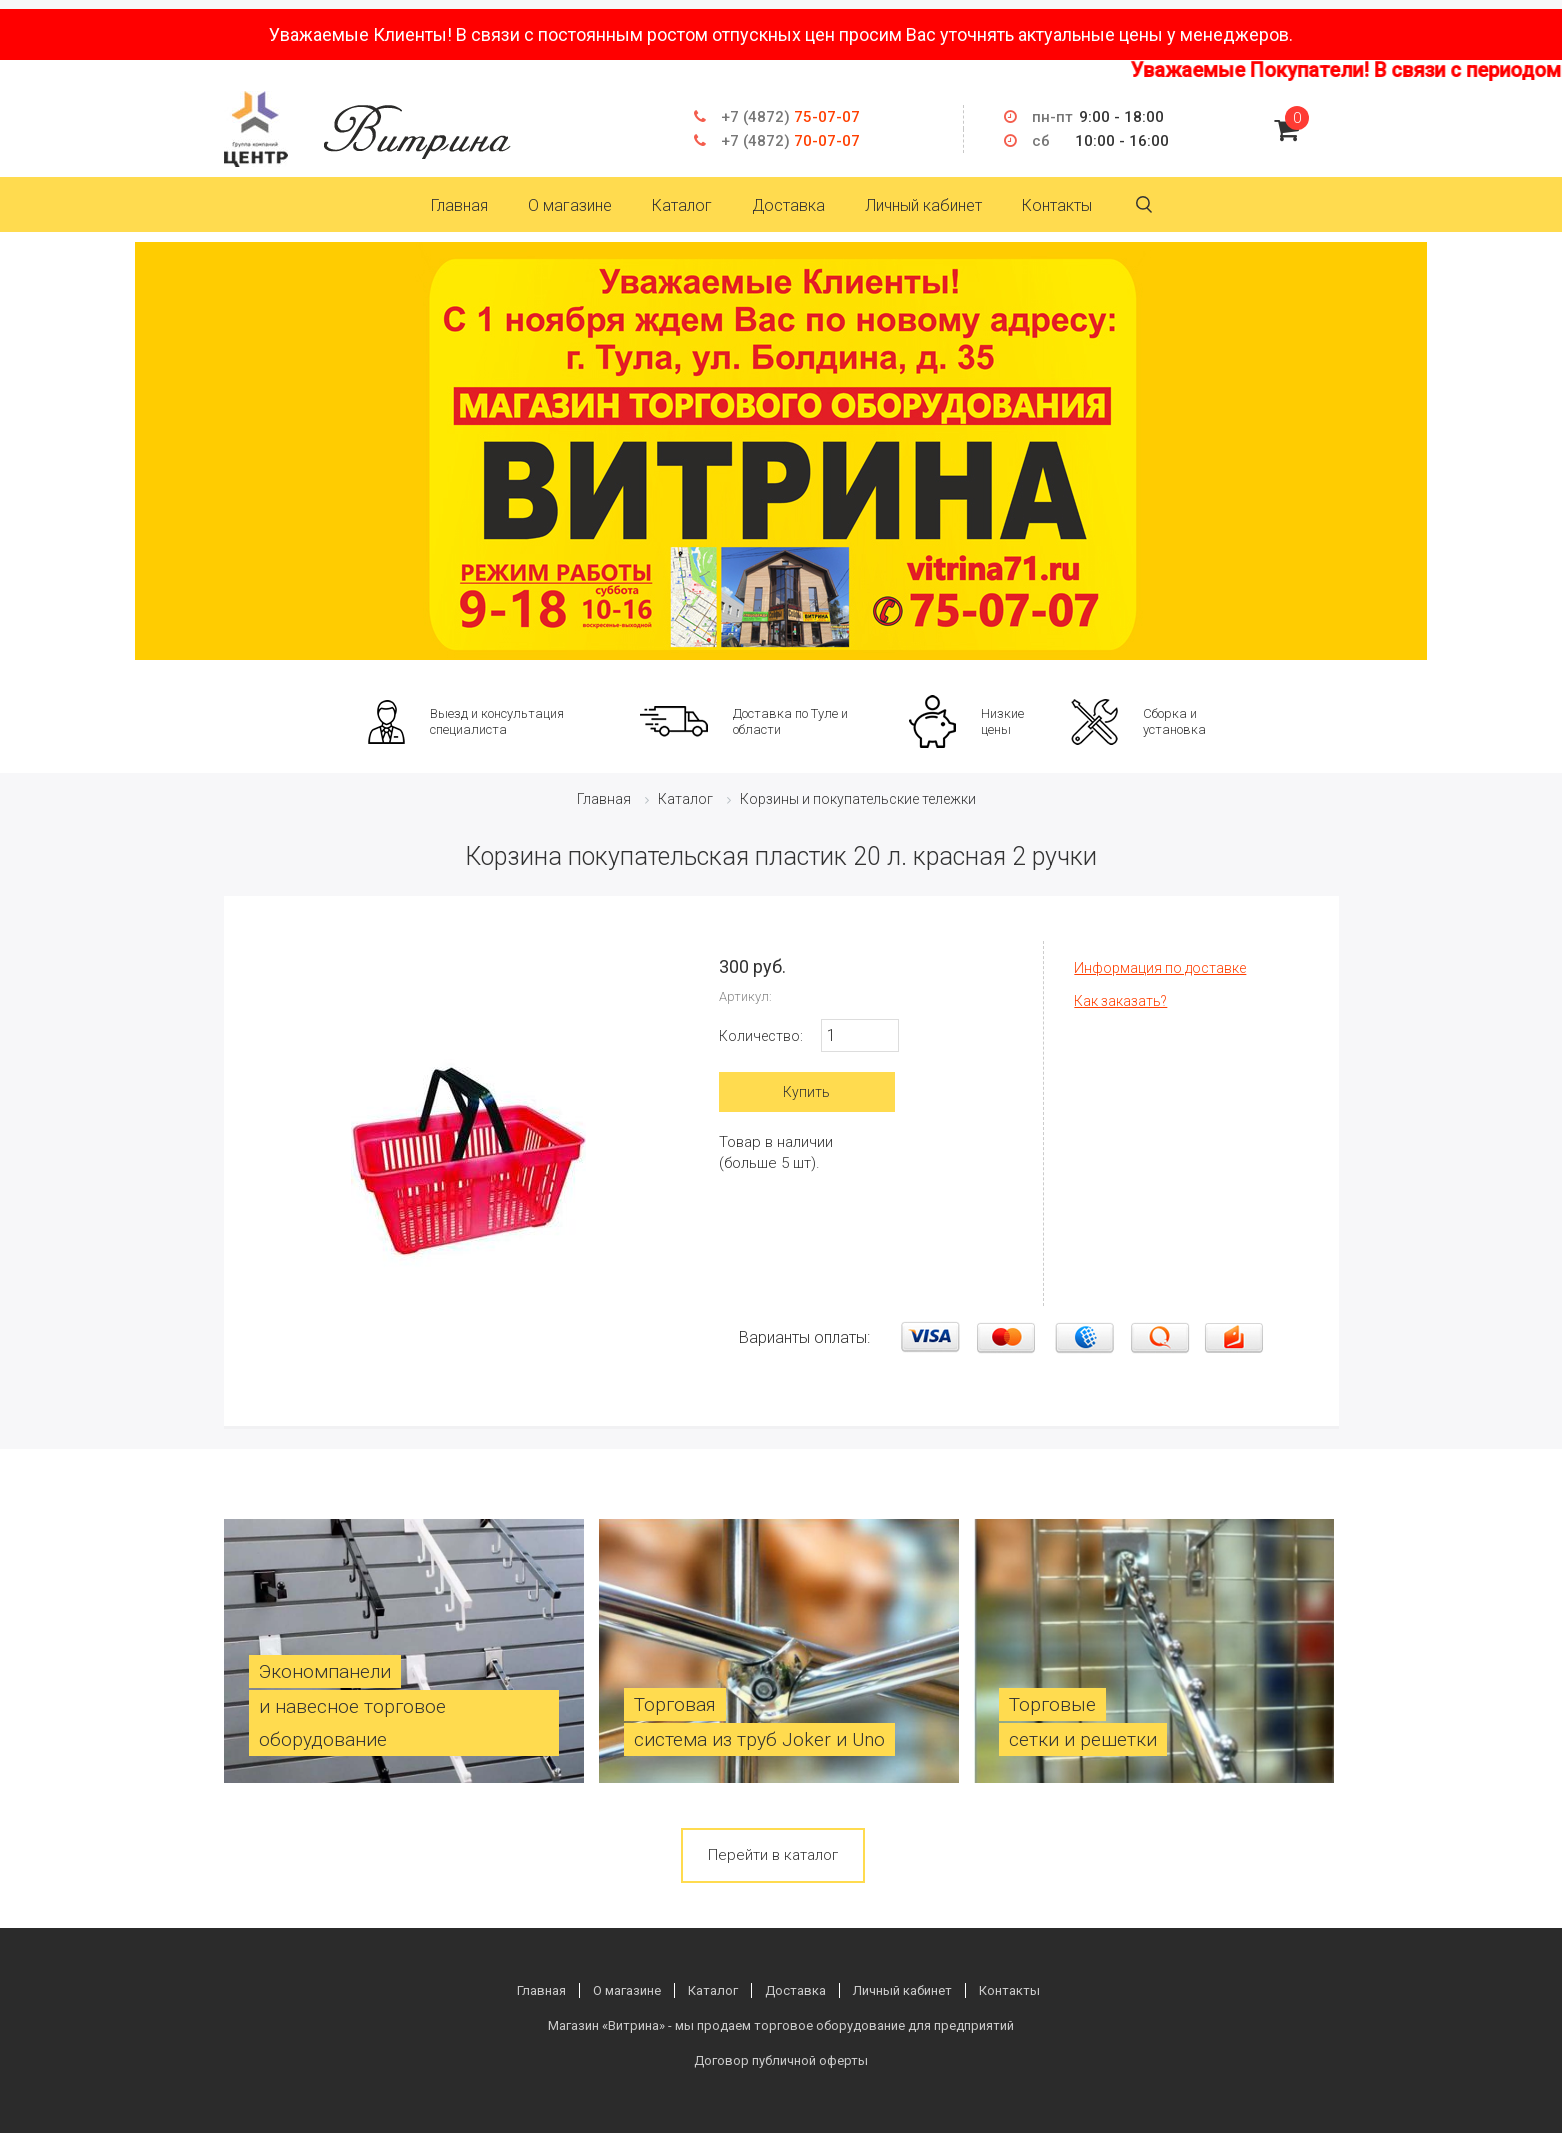 The image size is (1562, 2133). What do you see at coordinates (459, 205) in the screenshot?
I see `Главная` at bounding box center [459, 205].